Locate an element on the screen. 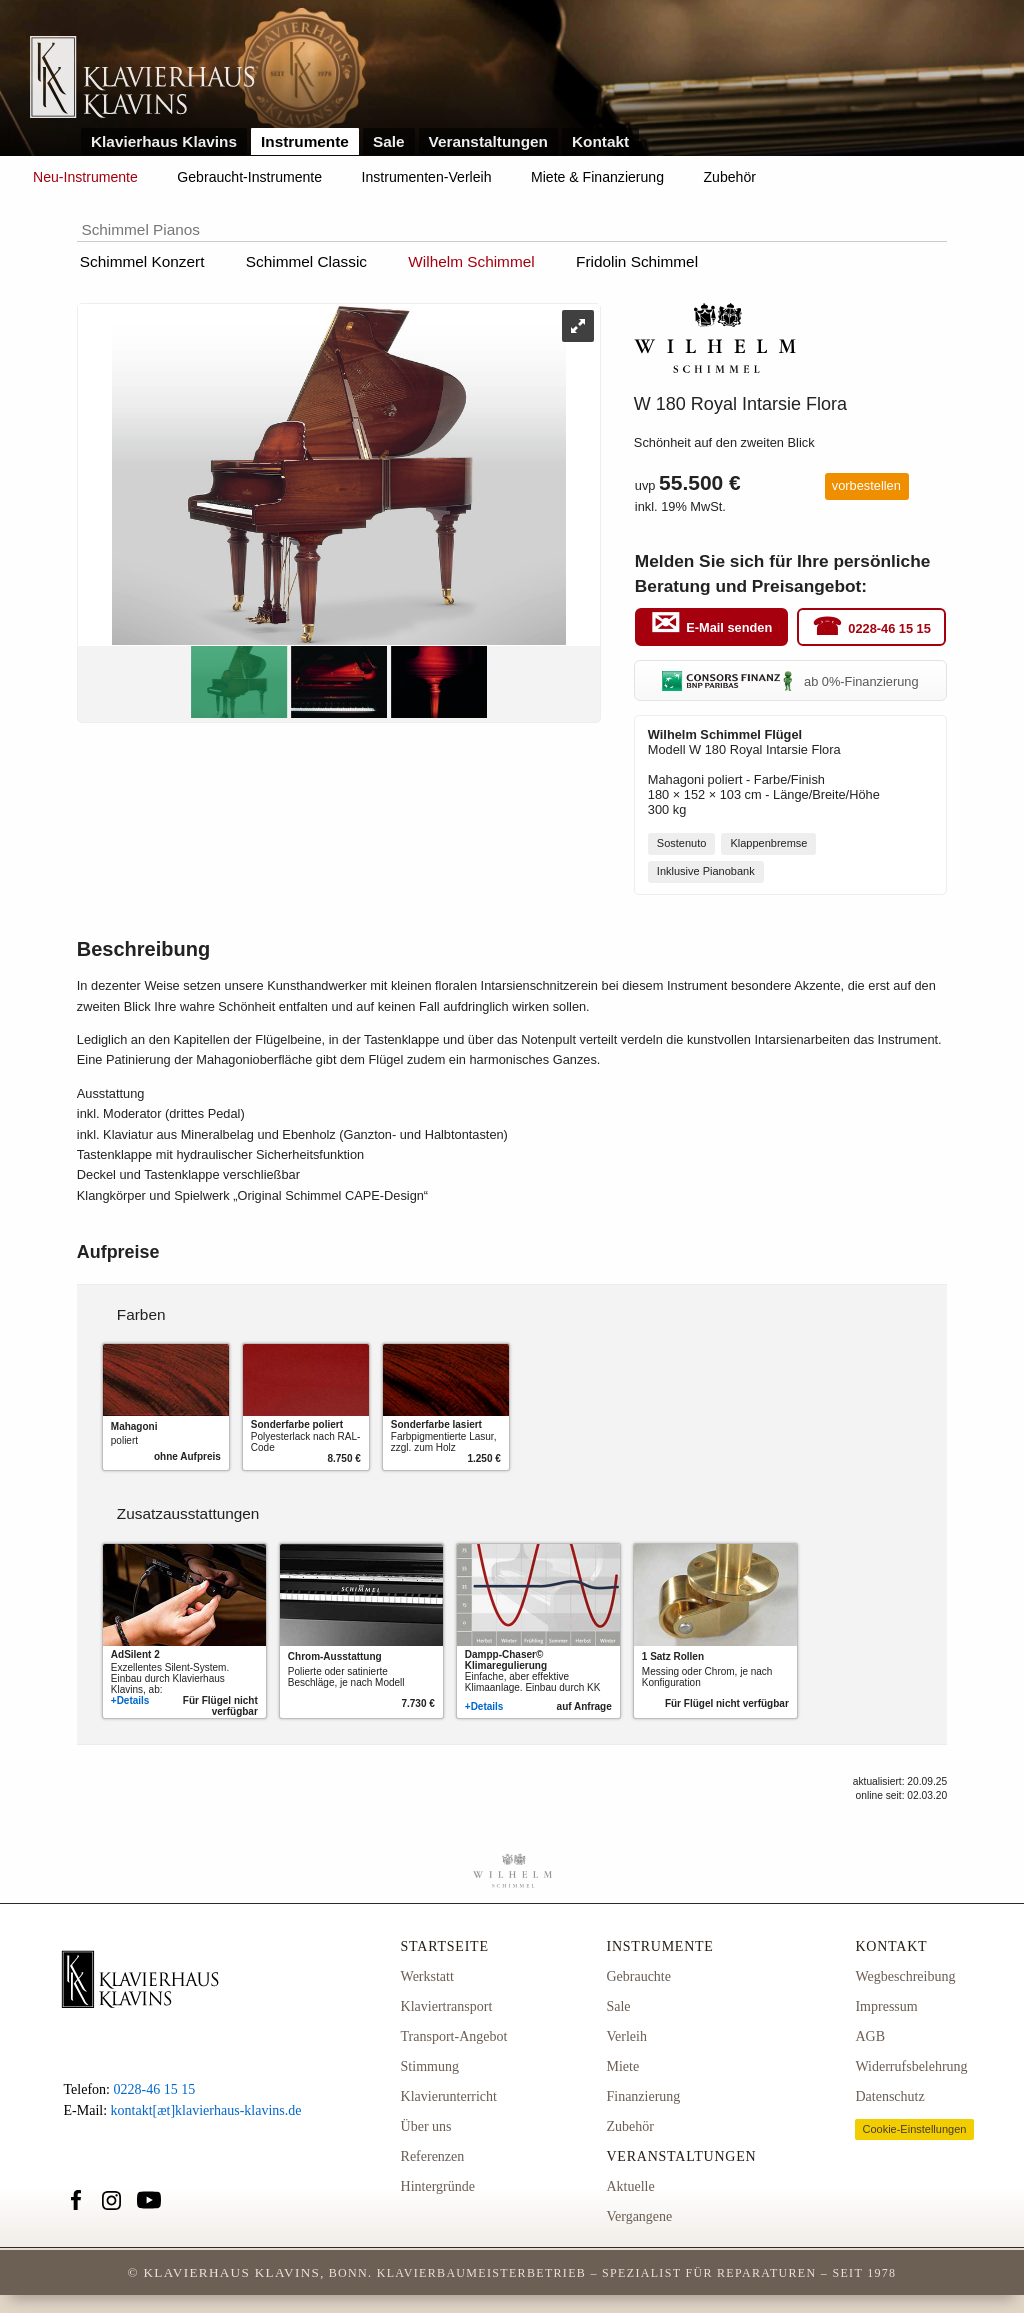 Image resolution: width=1024 pixels, height=2313 pixels. Über uns is located at coordinates (426, 2126).